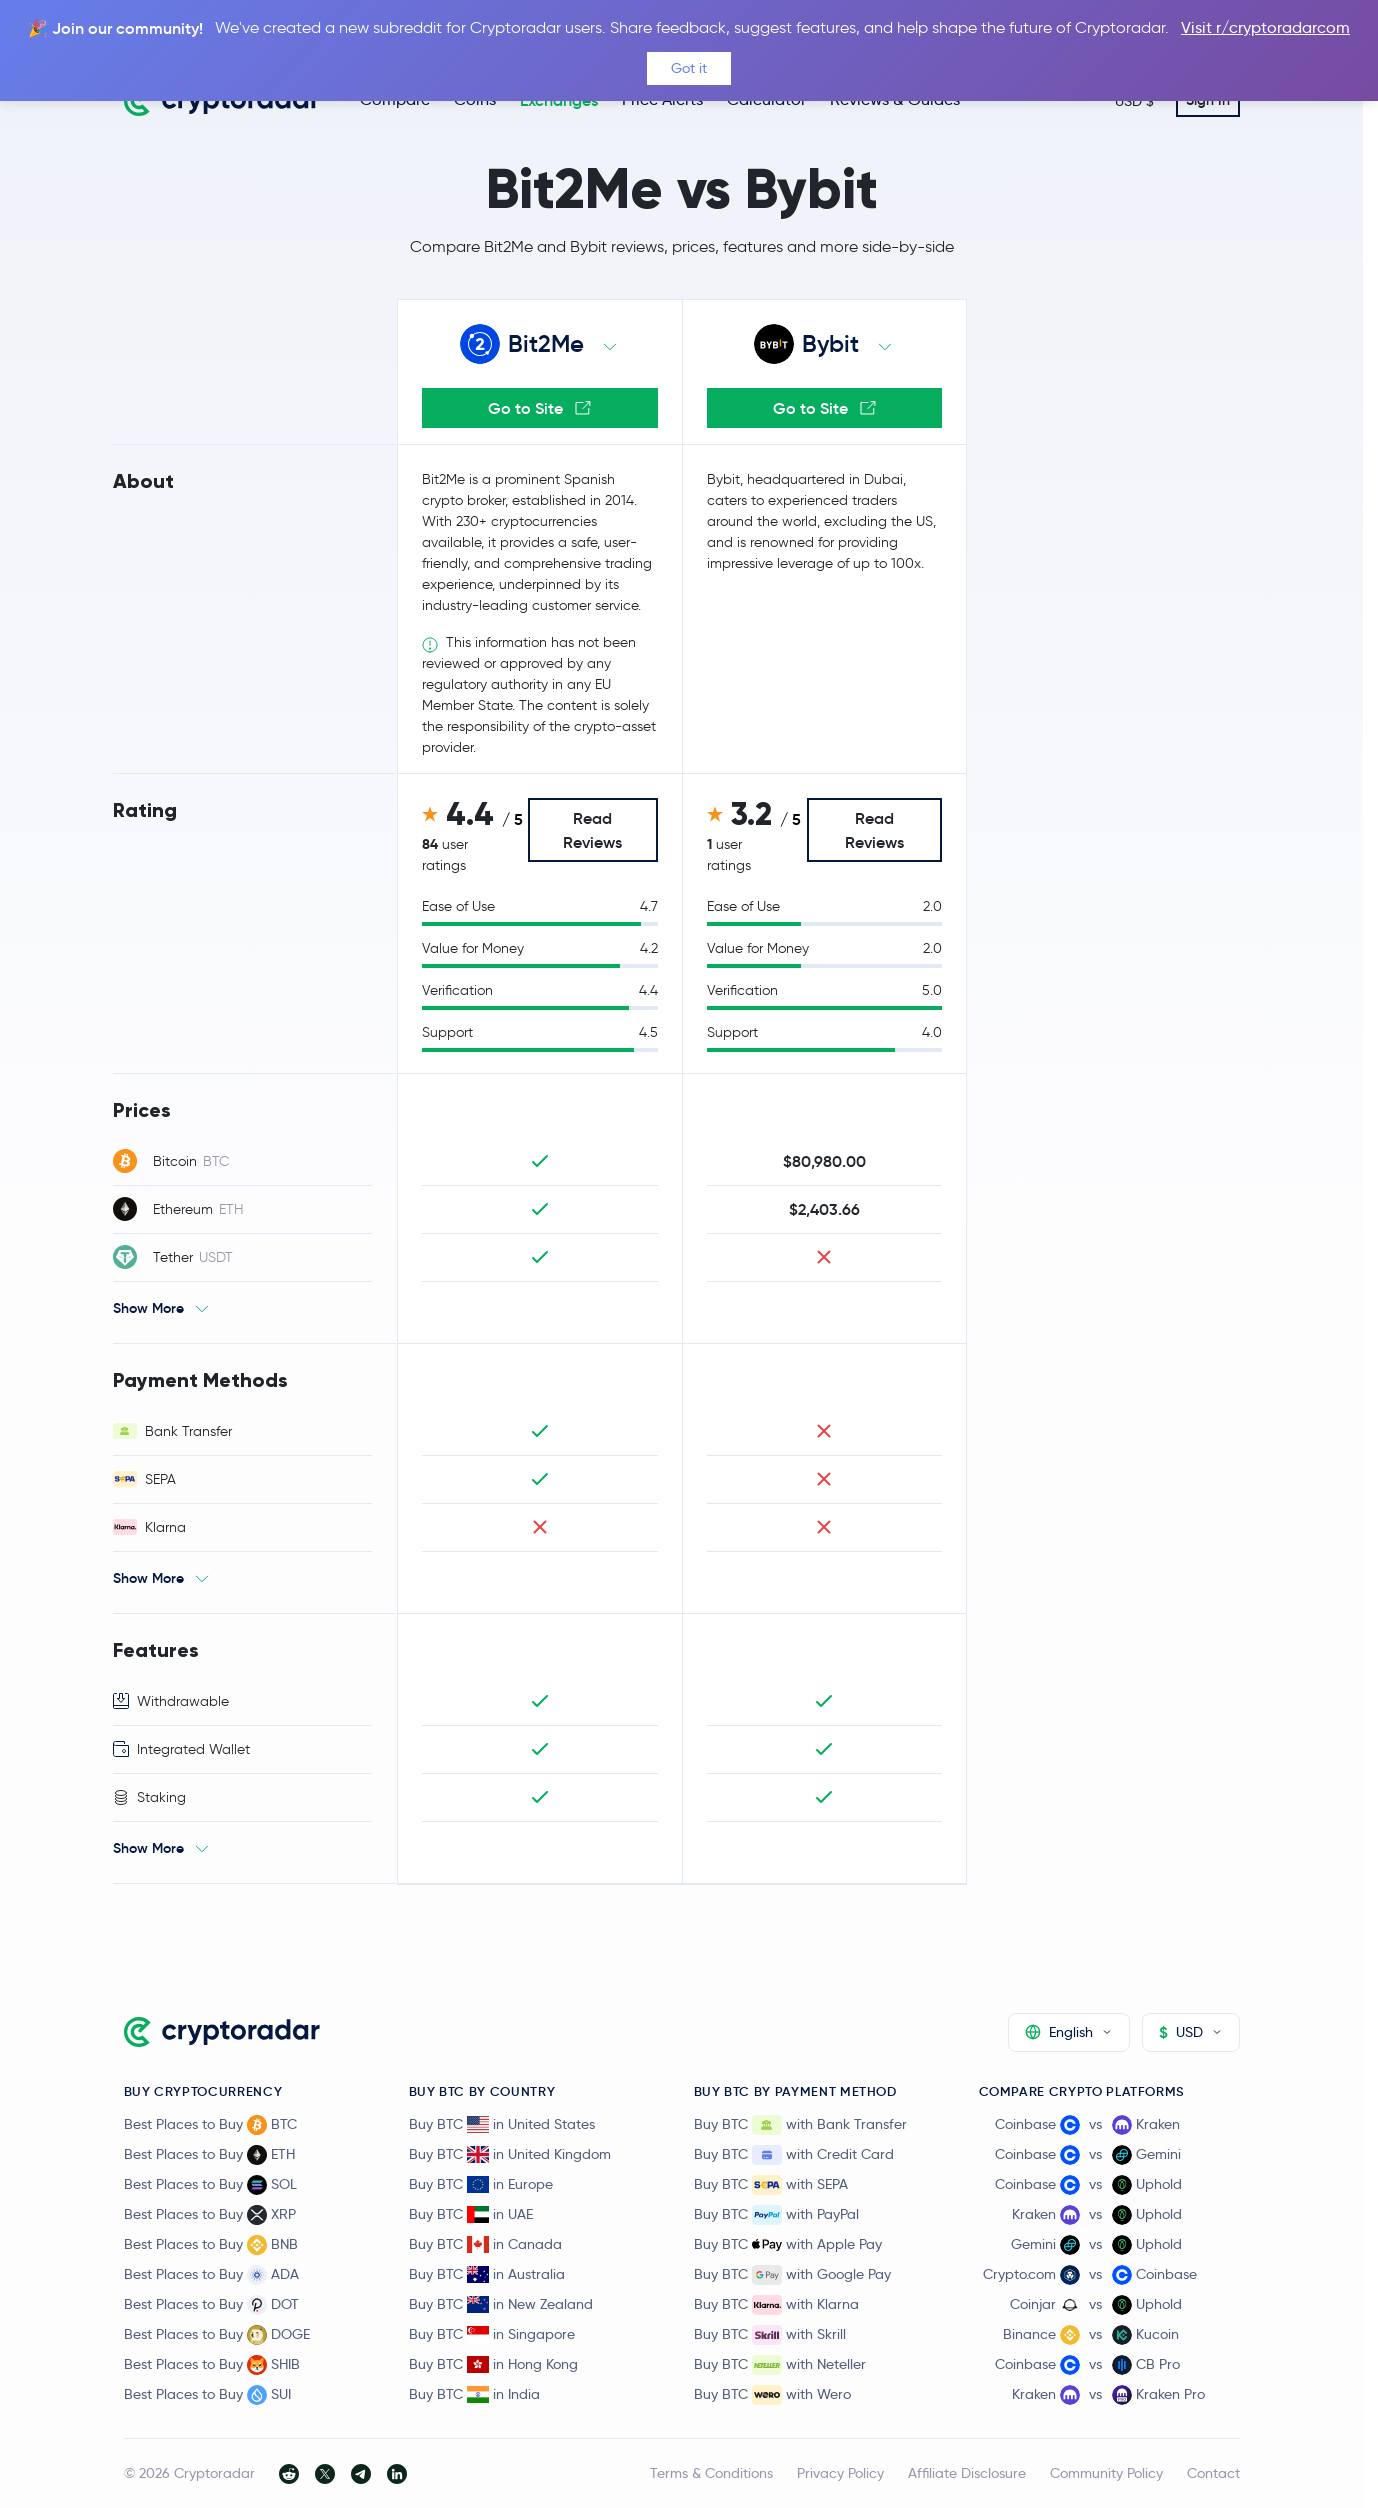 The height and width of the screenshot is (2508, 1378). Describe the element at coordinates (212, 2365) in the screenshot. I see `Best Places to Buy SHIB` at that location.